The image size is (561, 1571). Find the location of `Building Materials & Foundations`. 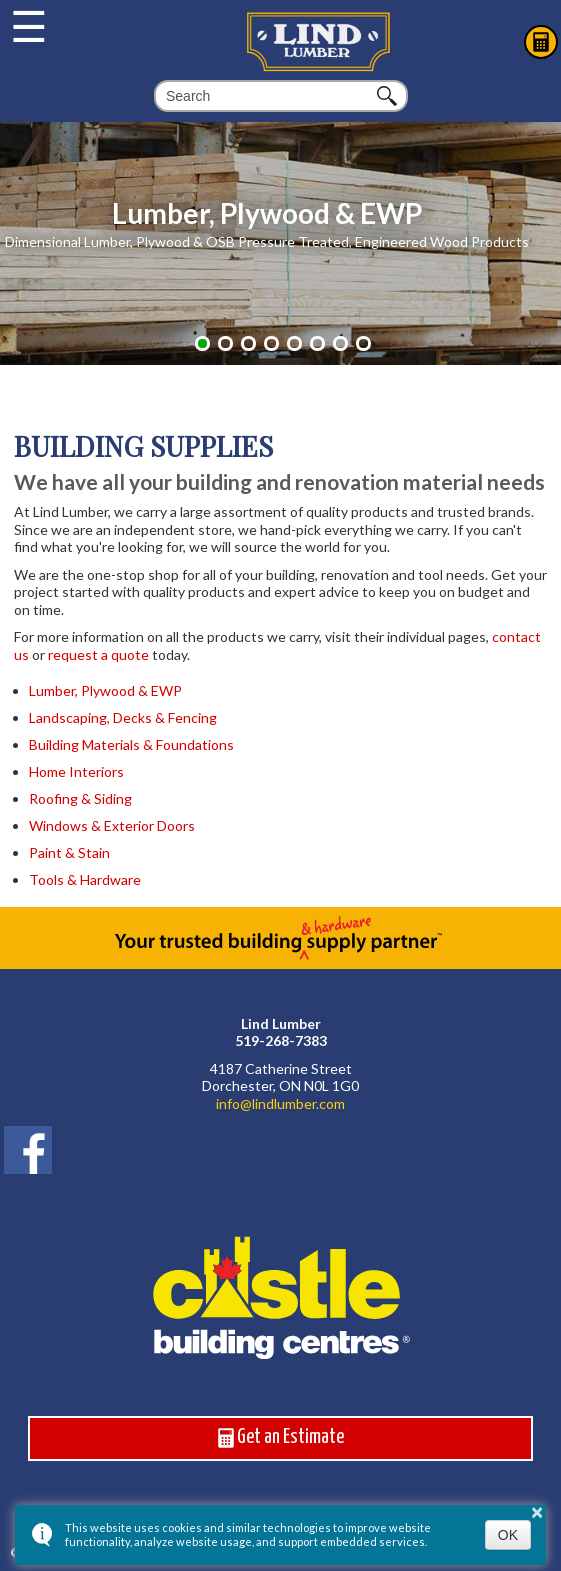

Building Materials & Foundations is located at coordinates (131, 744).